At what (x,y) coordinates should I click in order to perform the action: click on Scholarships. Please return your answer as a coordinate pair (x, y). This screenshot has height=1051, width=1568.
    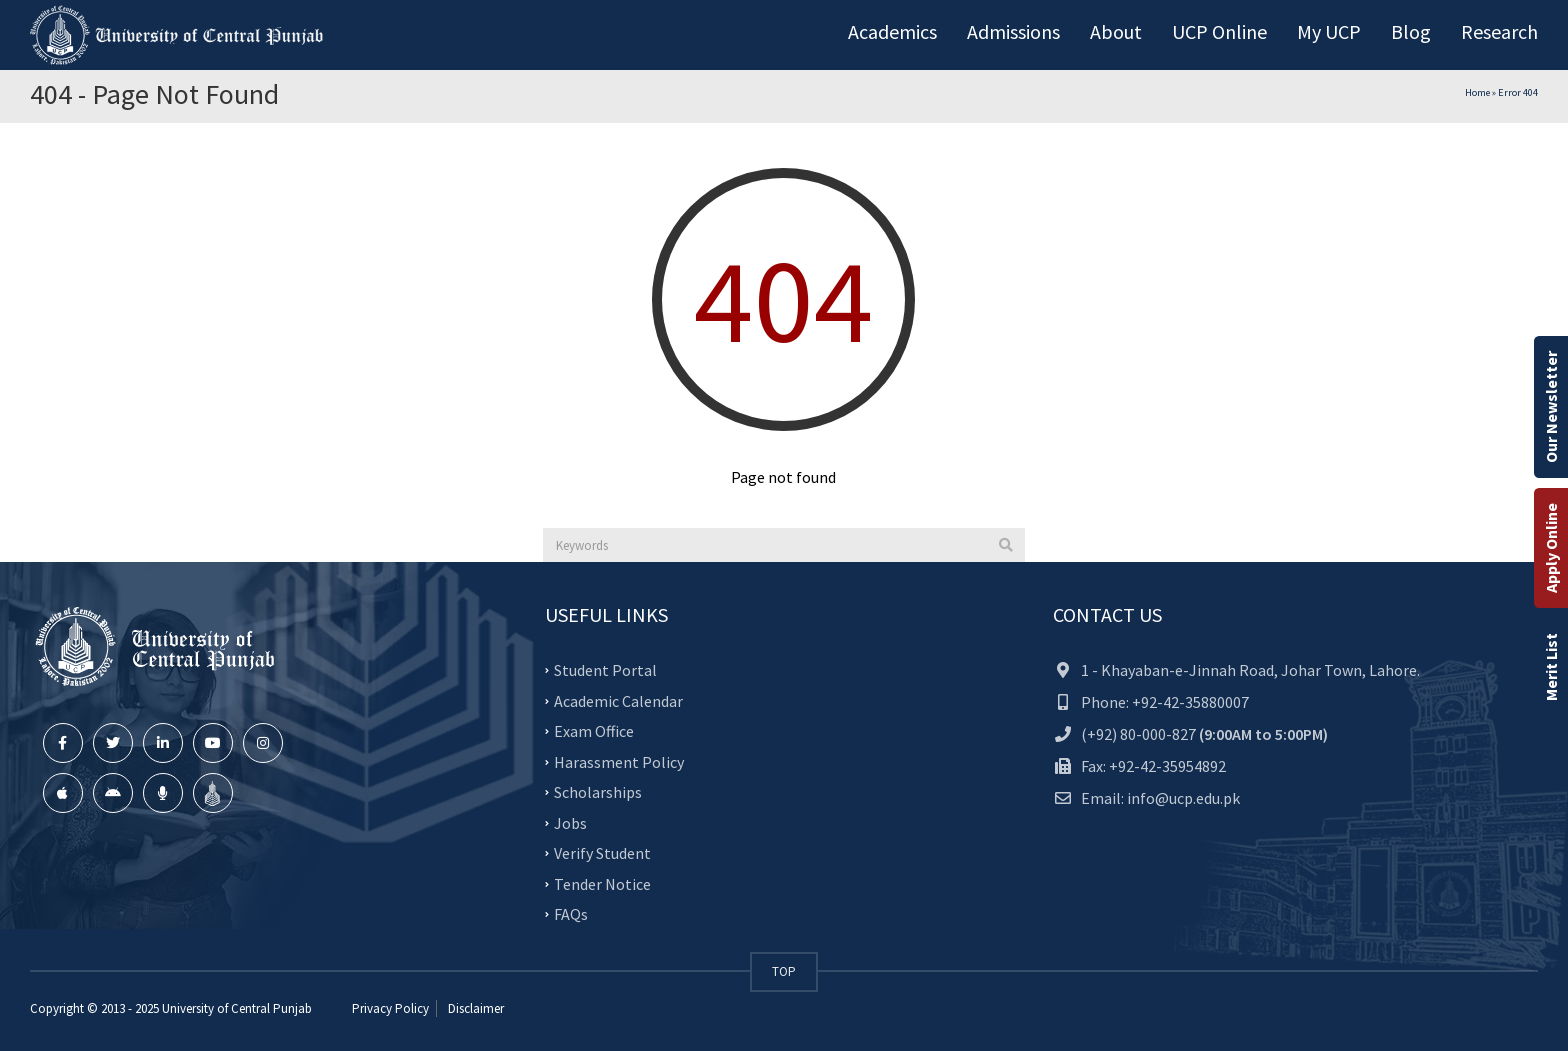
    Looking at the image, I should click on (598, 792).